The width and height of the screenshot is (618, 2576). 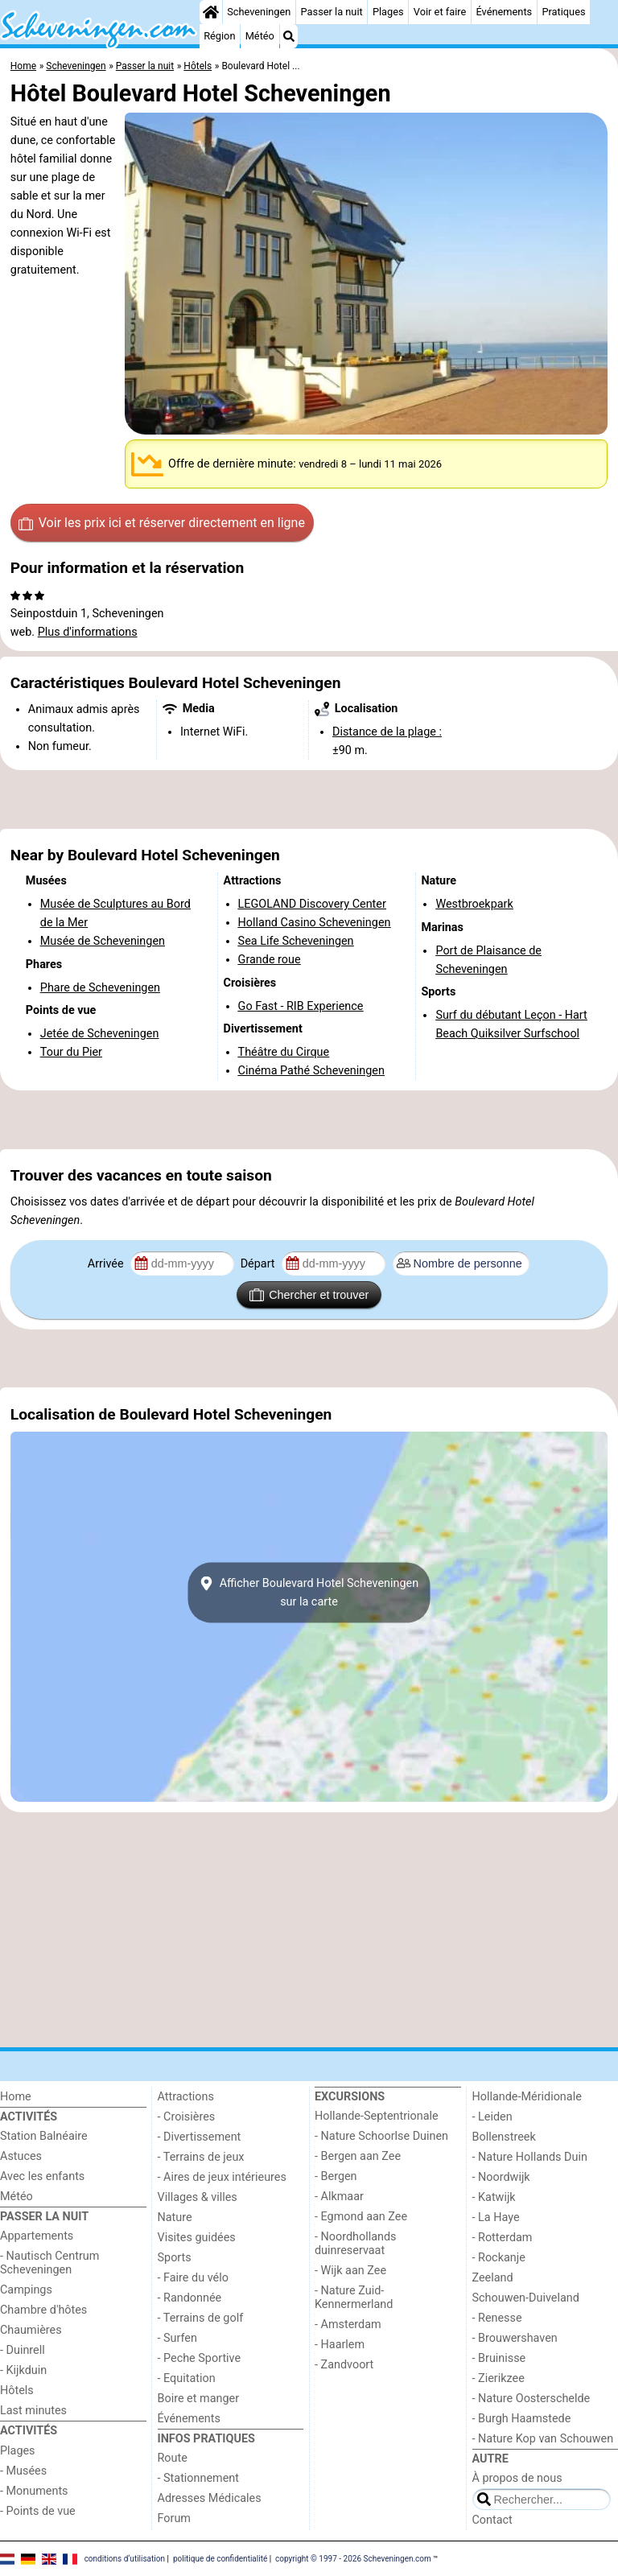 I want to click on Distance de la plage :, so click(x=387, y=732).